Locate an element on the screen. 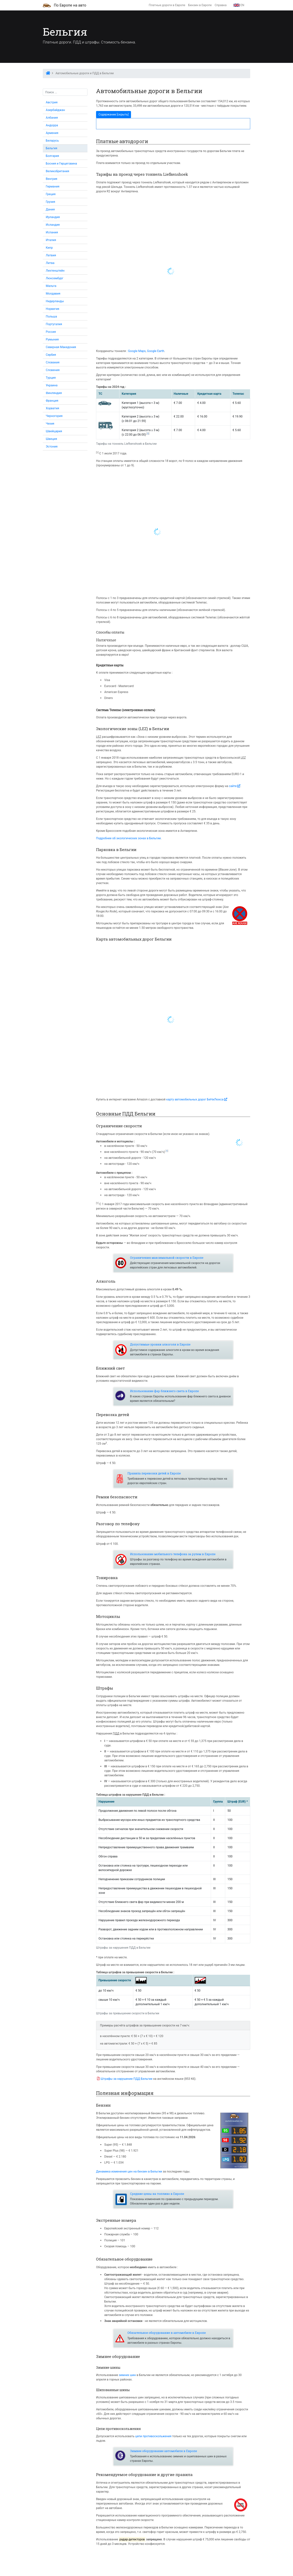 This screenshot has width=293, height=2576. Бельгия is located at coordinates (51, 148).